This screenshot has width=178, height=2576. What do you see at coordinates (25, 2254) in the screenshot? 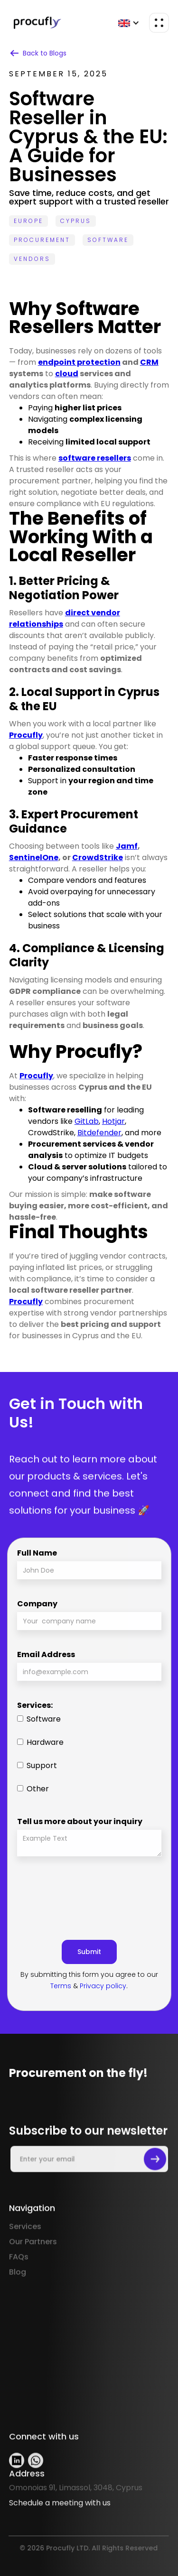
I see `Services` at bounding box center [25, 2254].